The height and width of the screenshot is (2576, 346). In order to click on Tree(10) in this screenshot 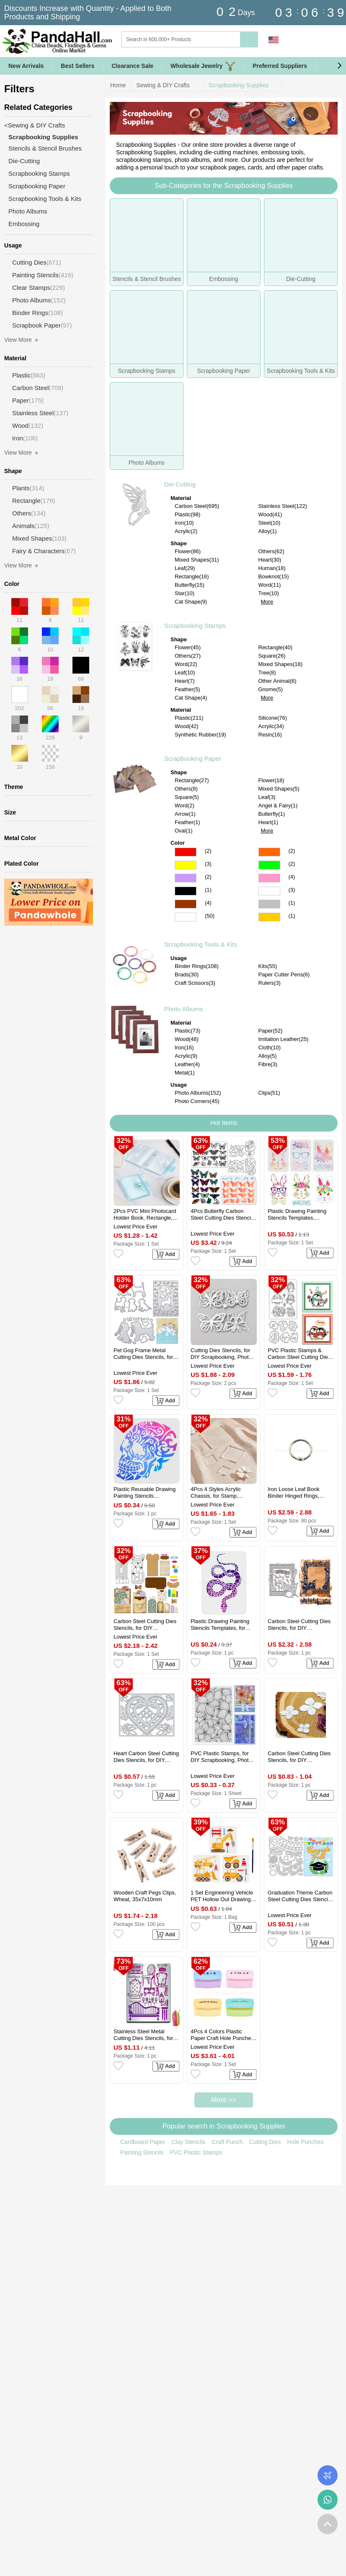, I will do `click(268, 593)`.